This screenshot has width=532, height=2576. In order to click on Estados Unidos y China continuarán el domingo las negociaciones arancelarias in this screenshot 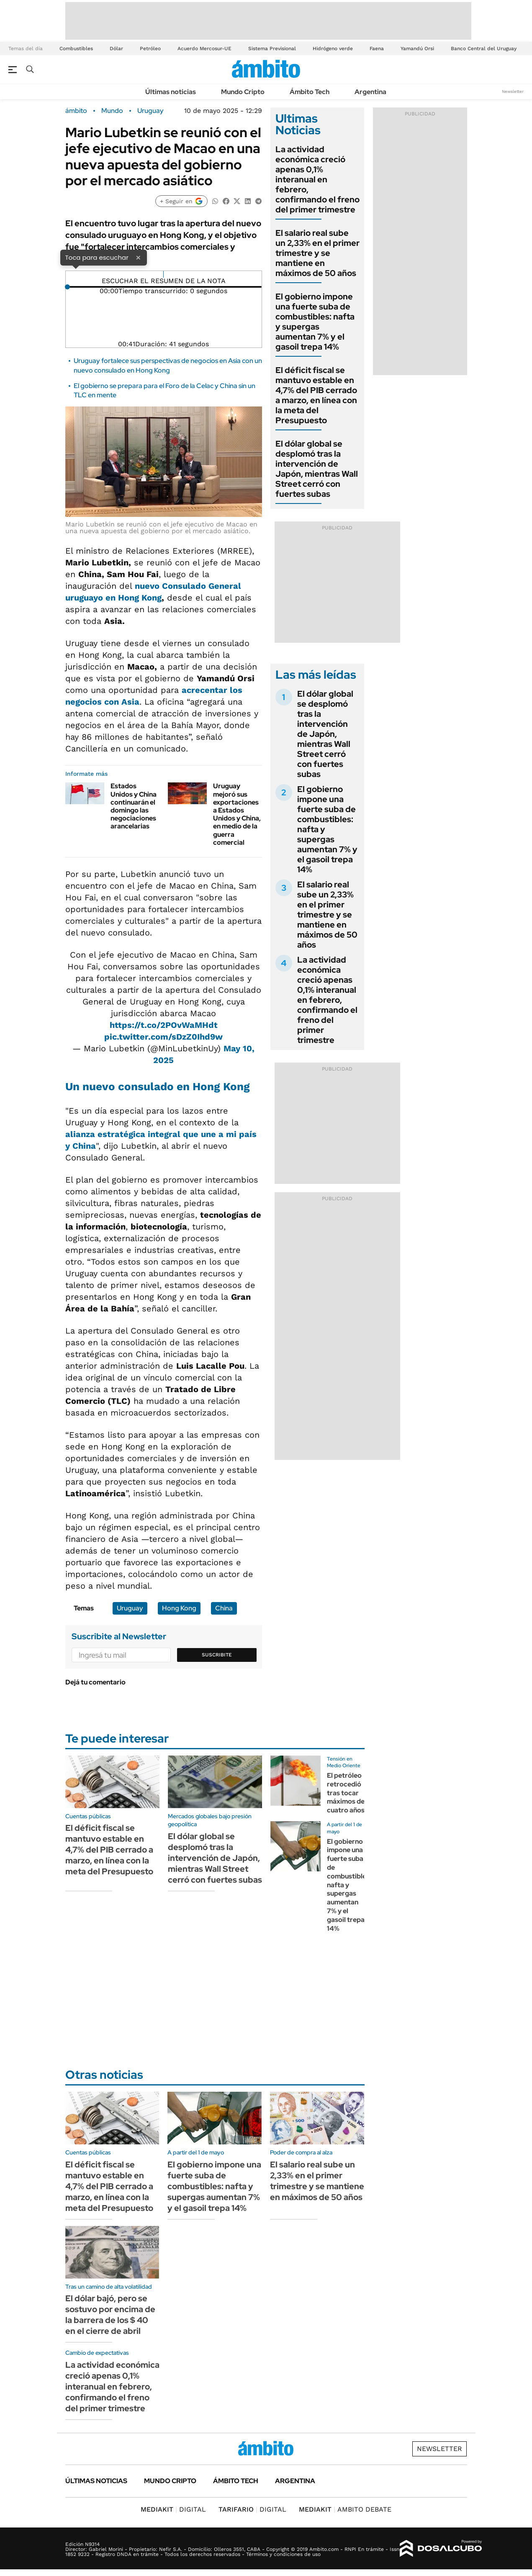, I will do `click(134, 806)`.